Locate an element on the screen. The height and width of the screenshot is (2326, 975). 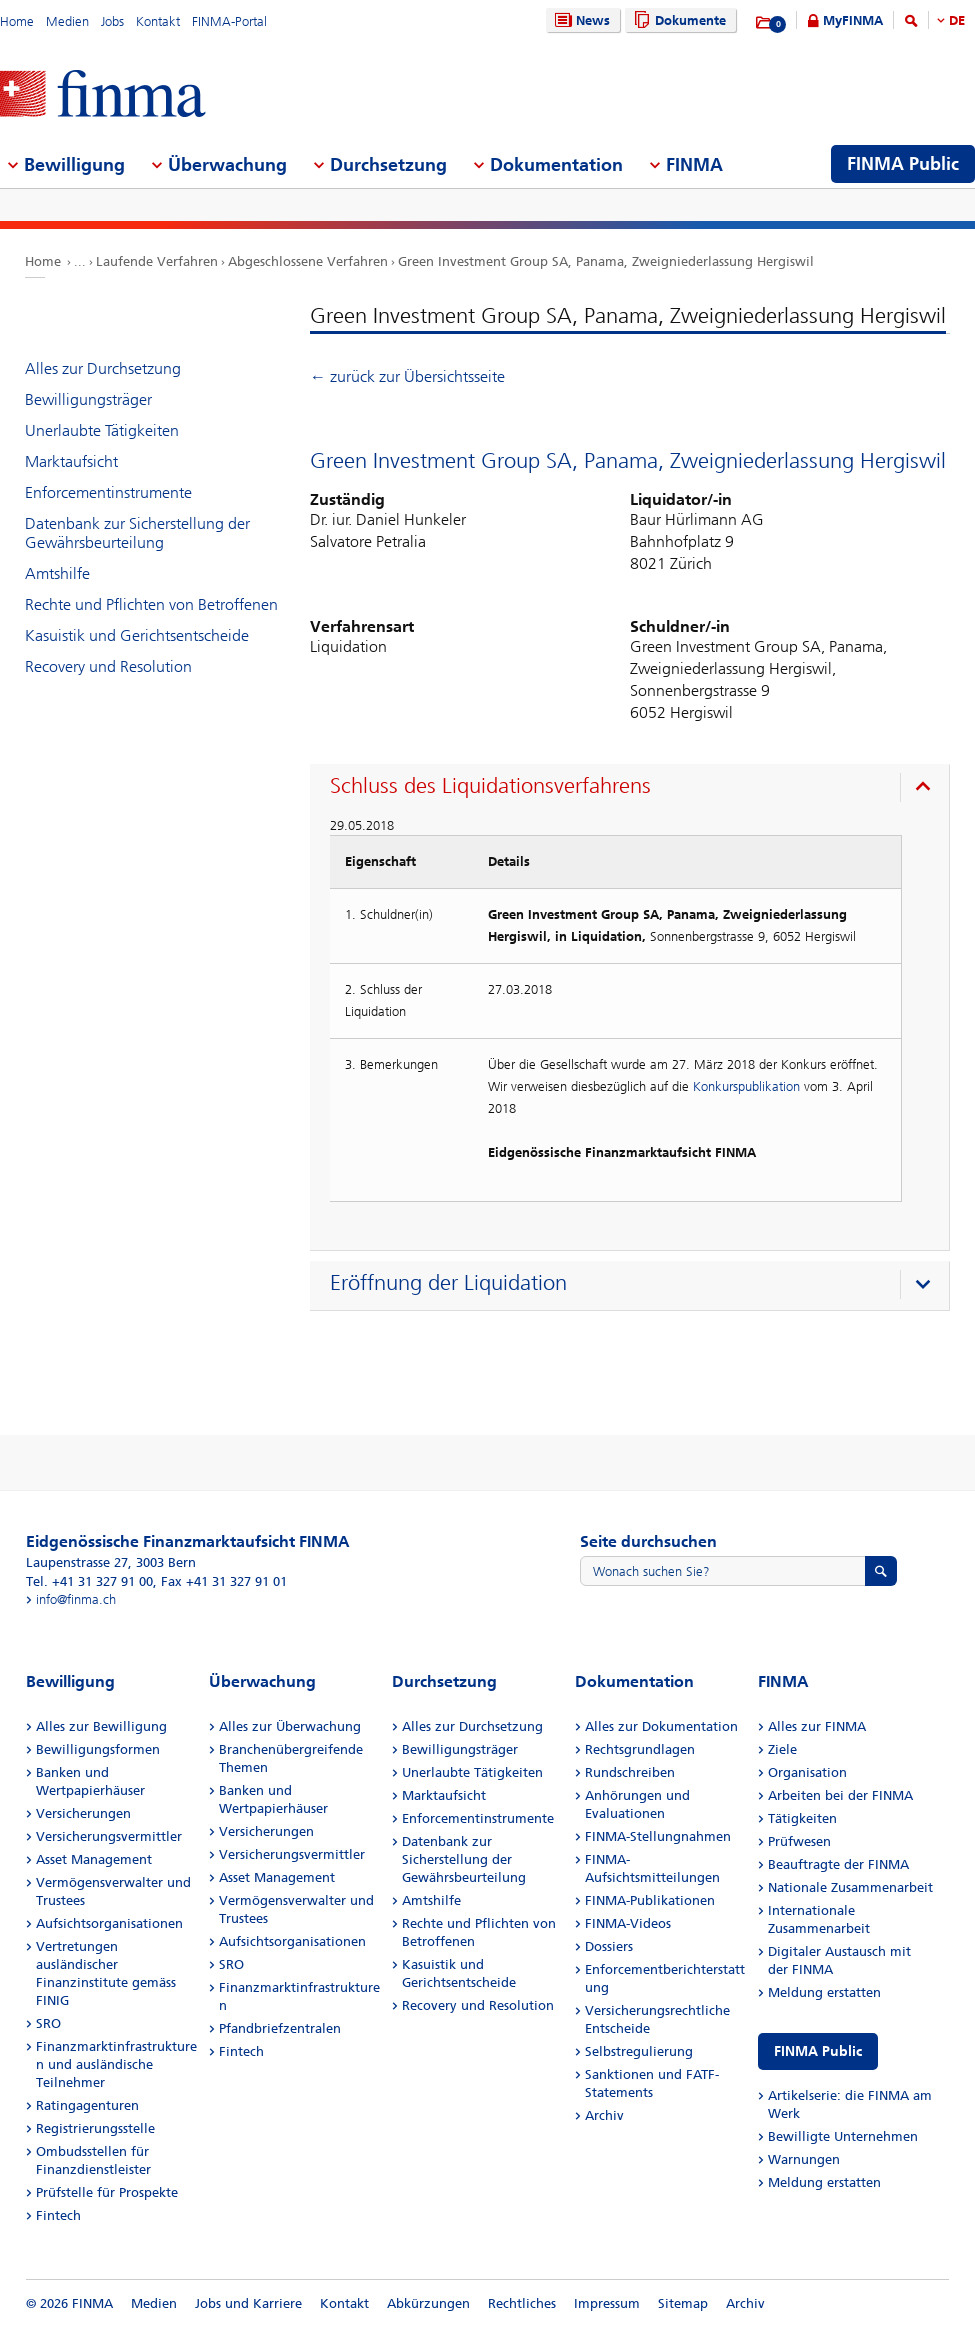
Pfandbriefzentralen is located at coordinates (280, 2028).